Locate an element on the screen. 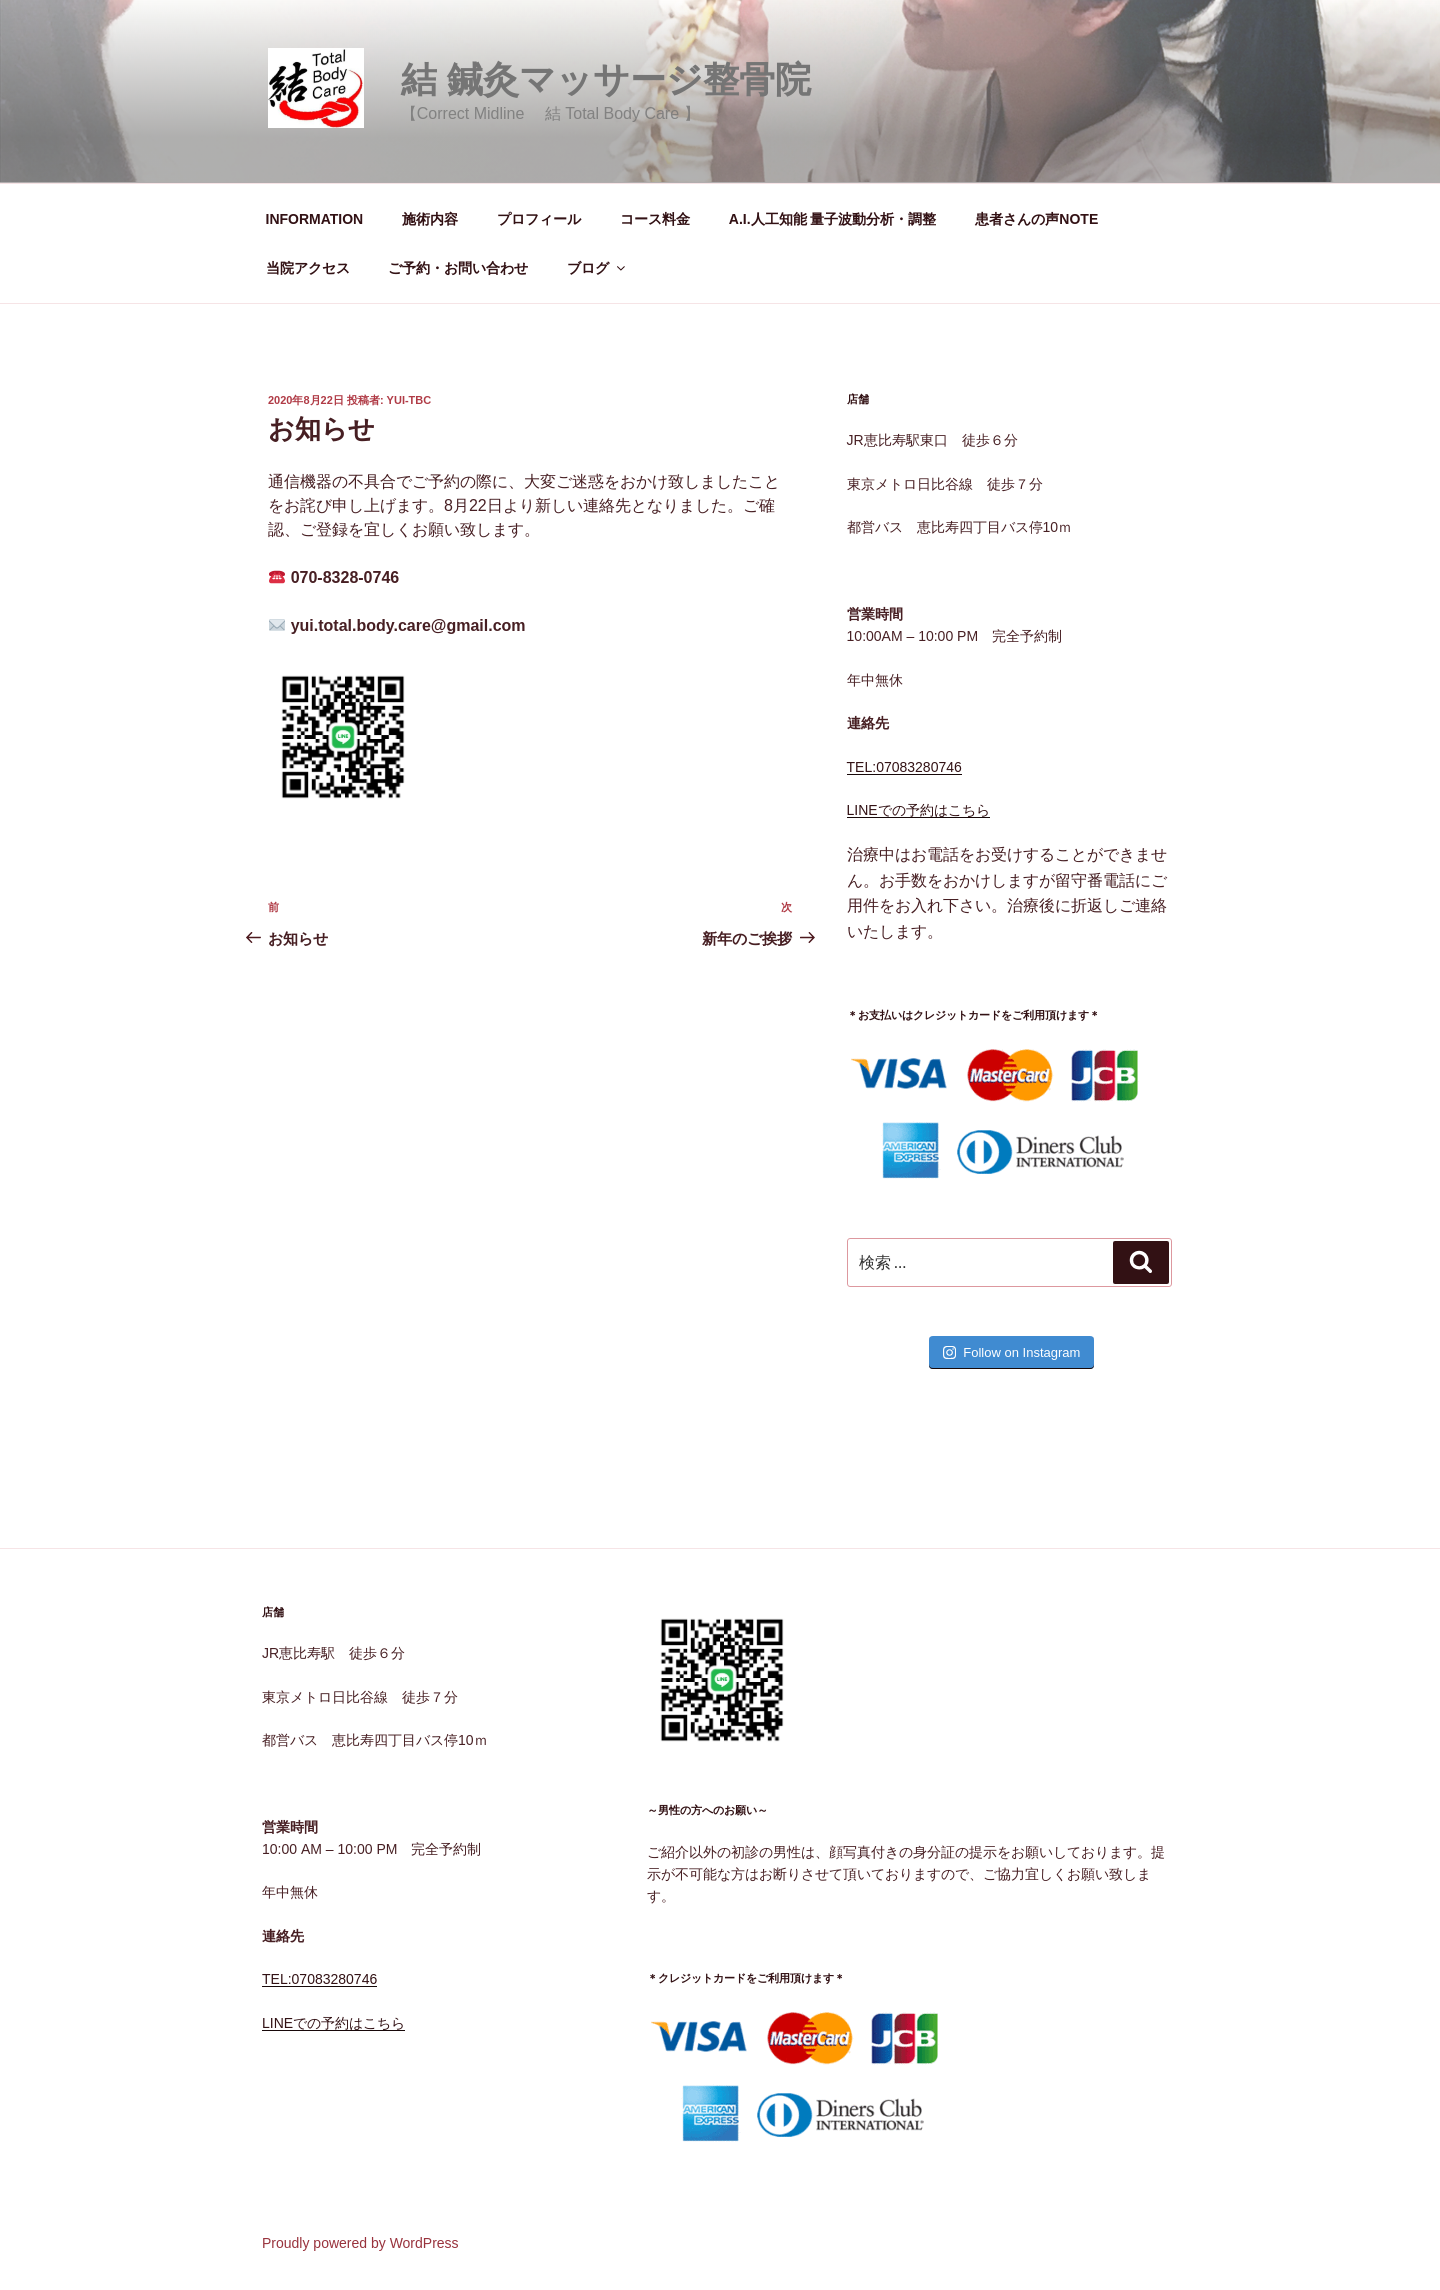  プロフィール is located at coordinates (539, 219).